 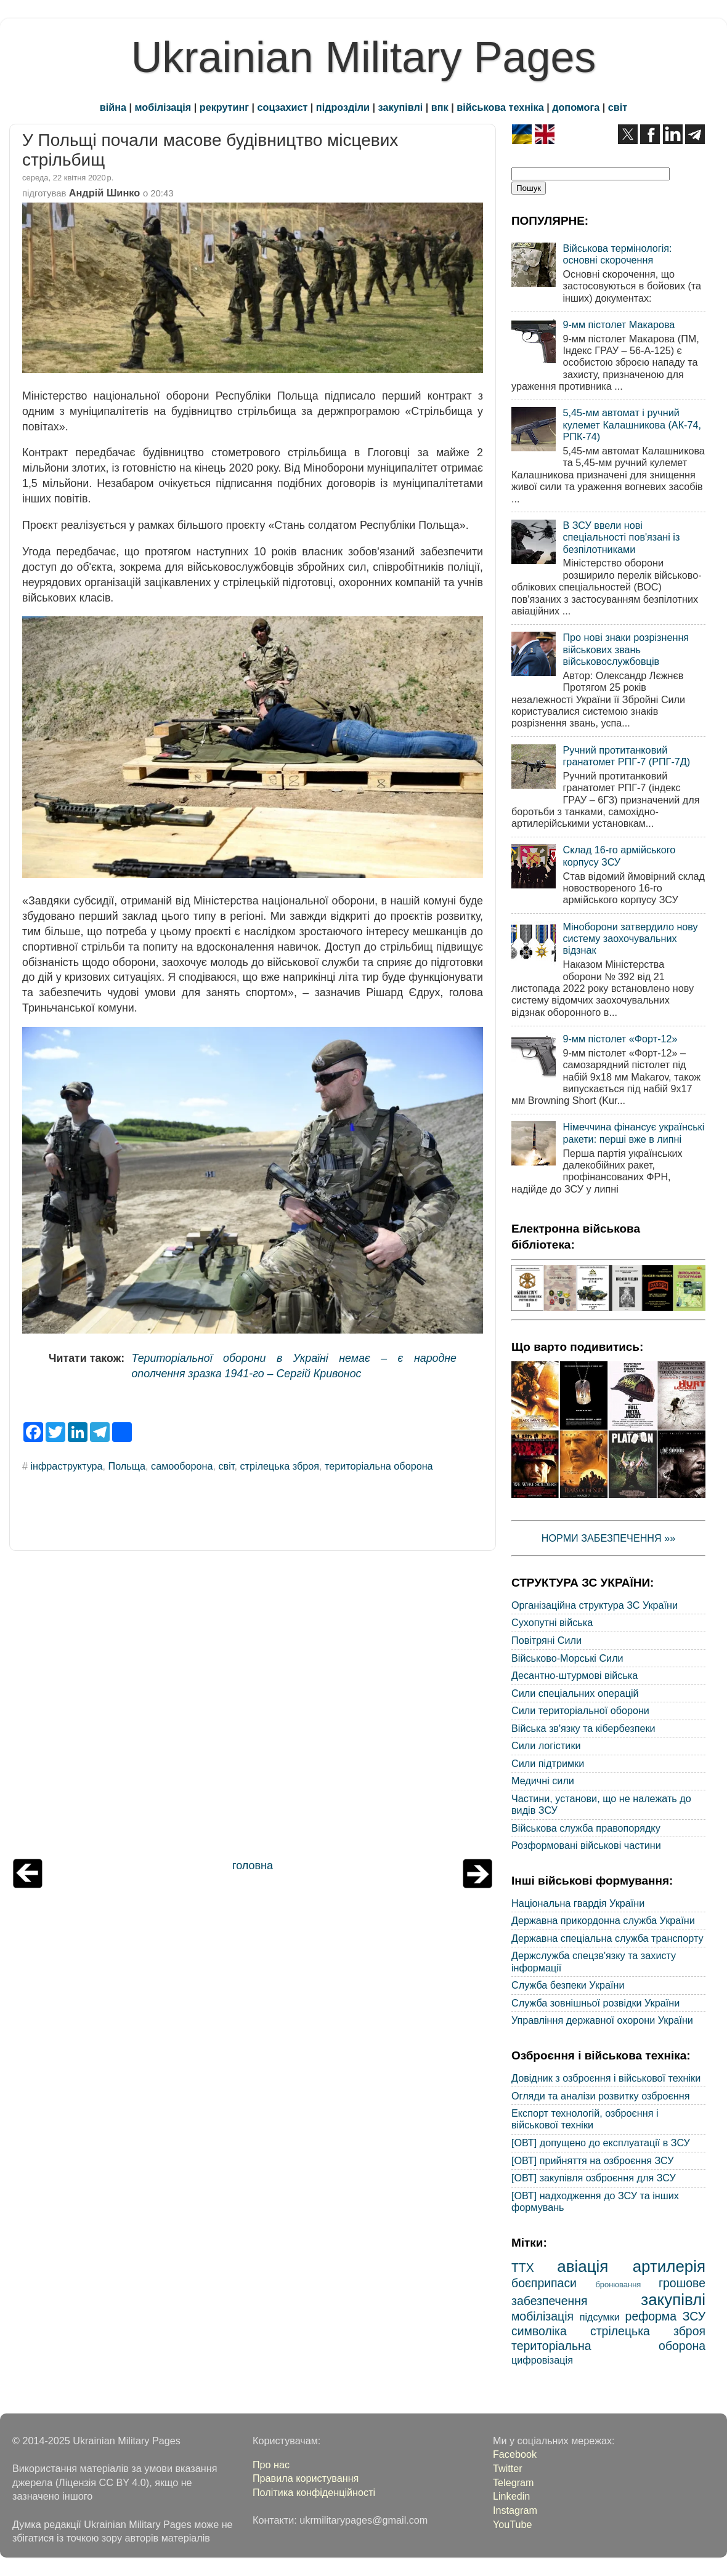 What do you see at coordinates (567, 1658) in the screenshot?
I see `Військово-Морські Сили` at bounding box center [567, 1658].